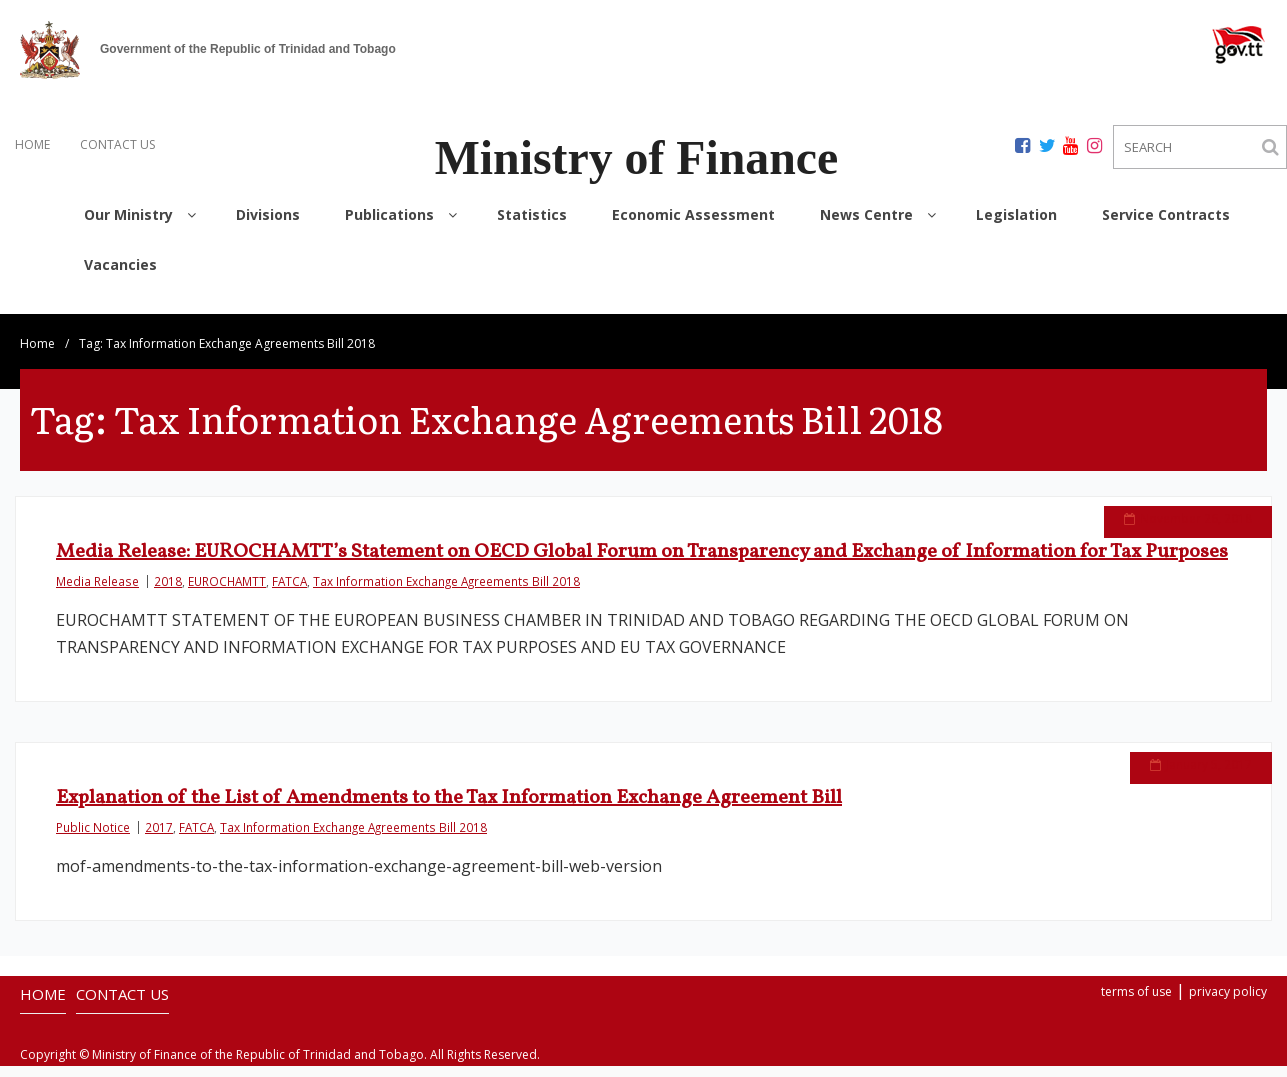 The height and width of the screenshot is (1077, 1287). What do you see at coordinates (449, 785) in the screenshot?
I see `Explanation of the List of Amendments to the Tax Information Exchange Agreement Bill` at bounding box center [449, 785].